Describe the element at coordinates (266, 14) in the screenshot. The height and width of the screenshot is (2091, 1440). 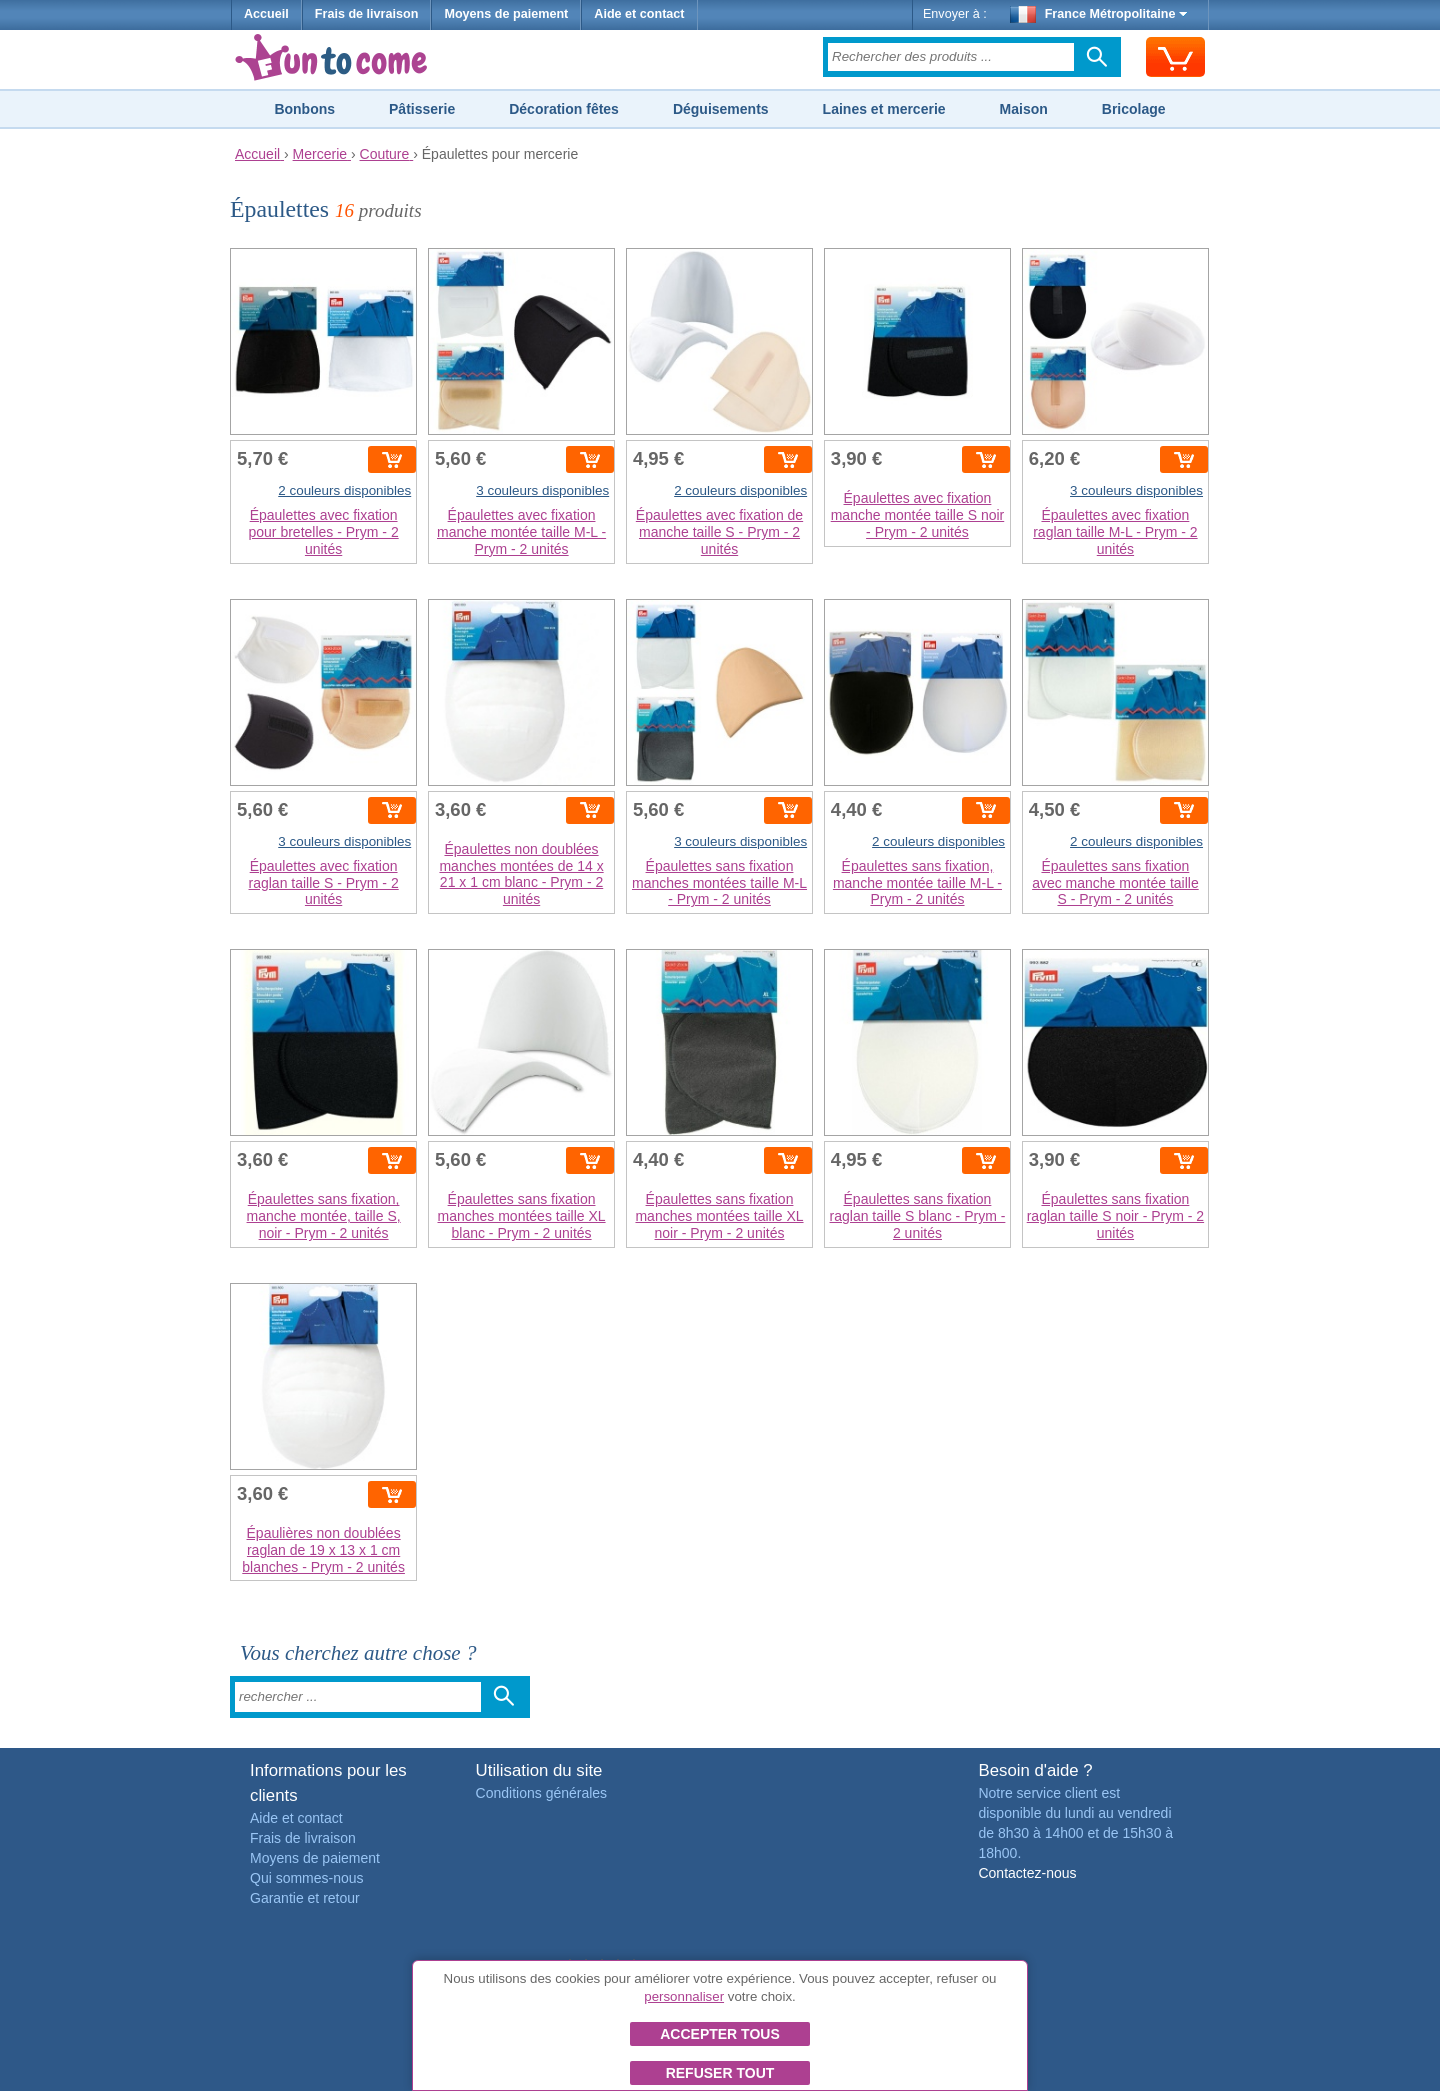
I see `Accueil` at that location.